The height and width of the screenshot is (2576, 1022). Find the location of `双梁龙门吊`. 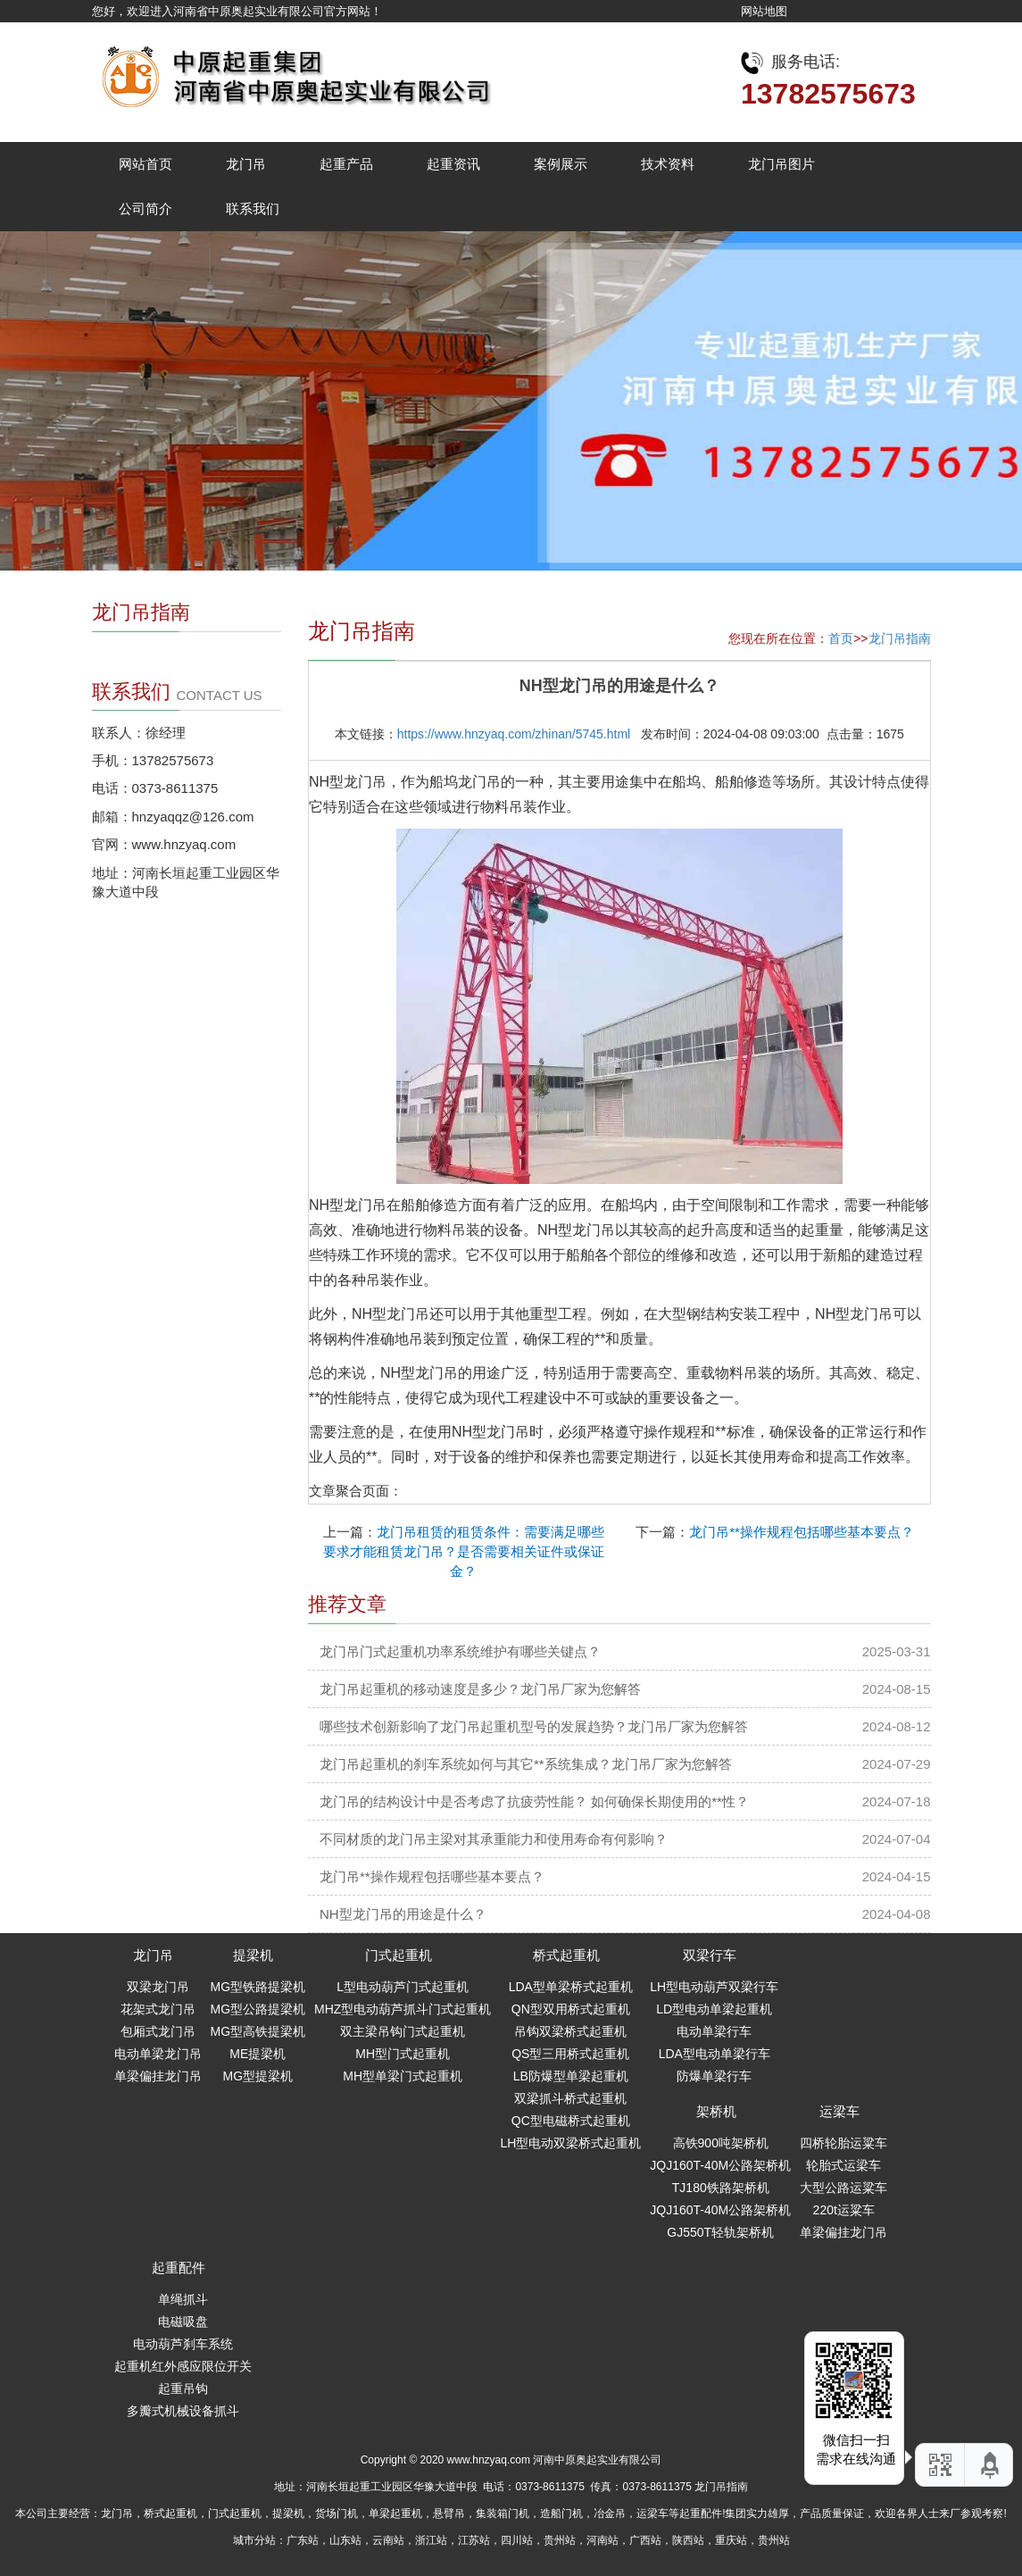

双梁龙门吊 is located at coordinates (158, 1987).